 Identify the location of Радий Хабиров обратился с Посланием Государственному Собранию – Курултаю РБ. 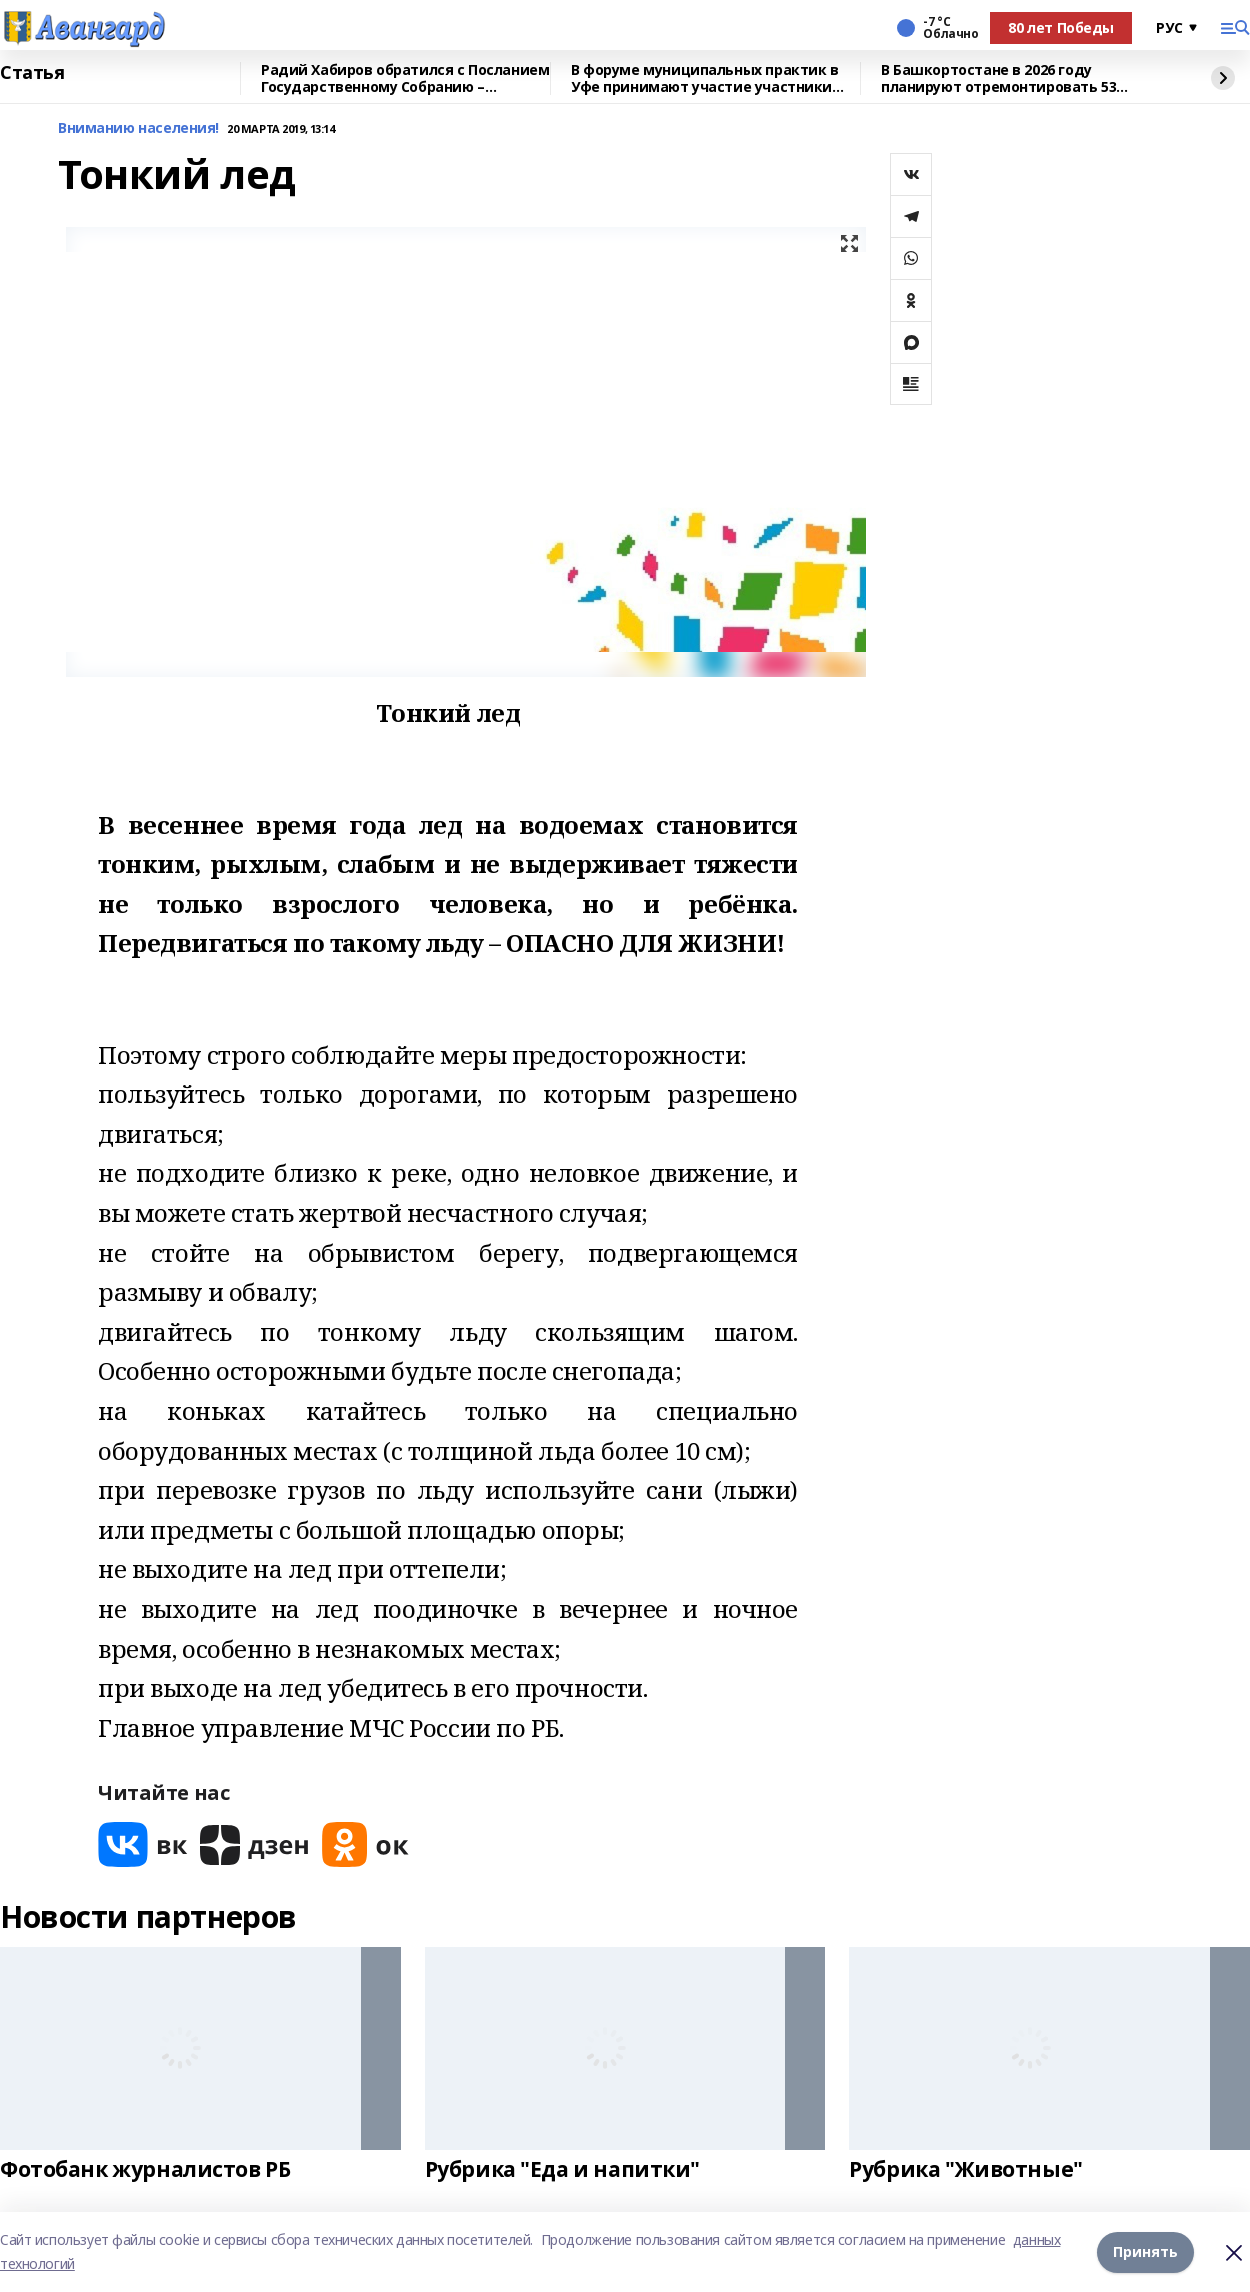
(405, 78).